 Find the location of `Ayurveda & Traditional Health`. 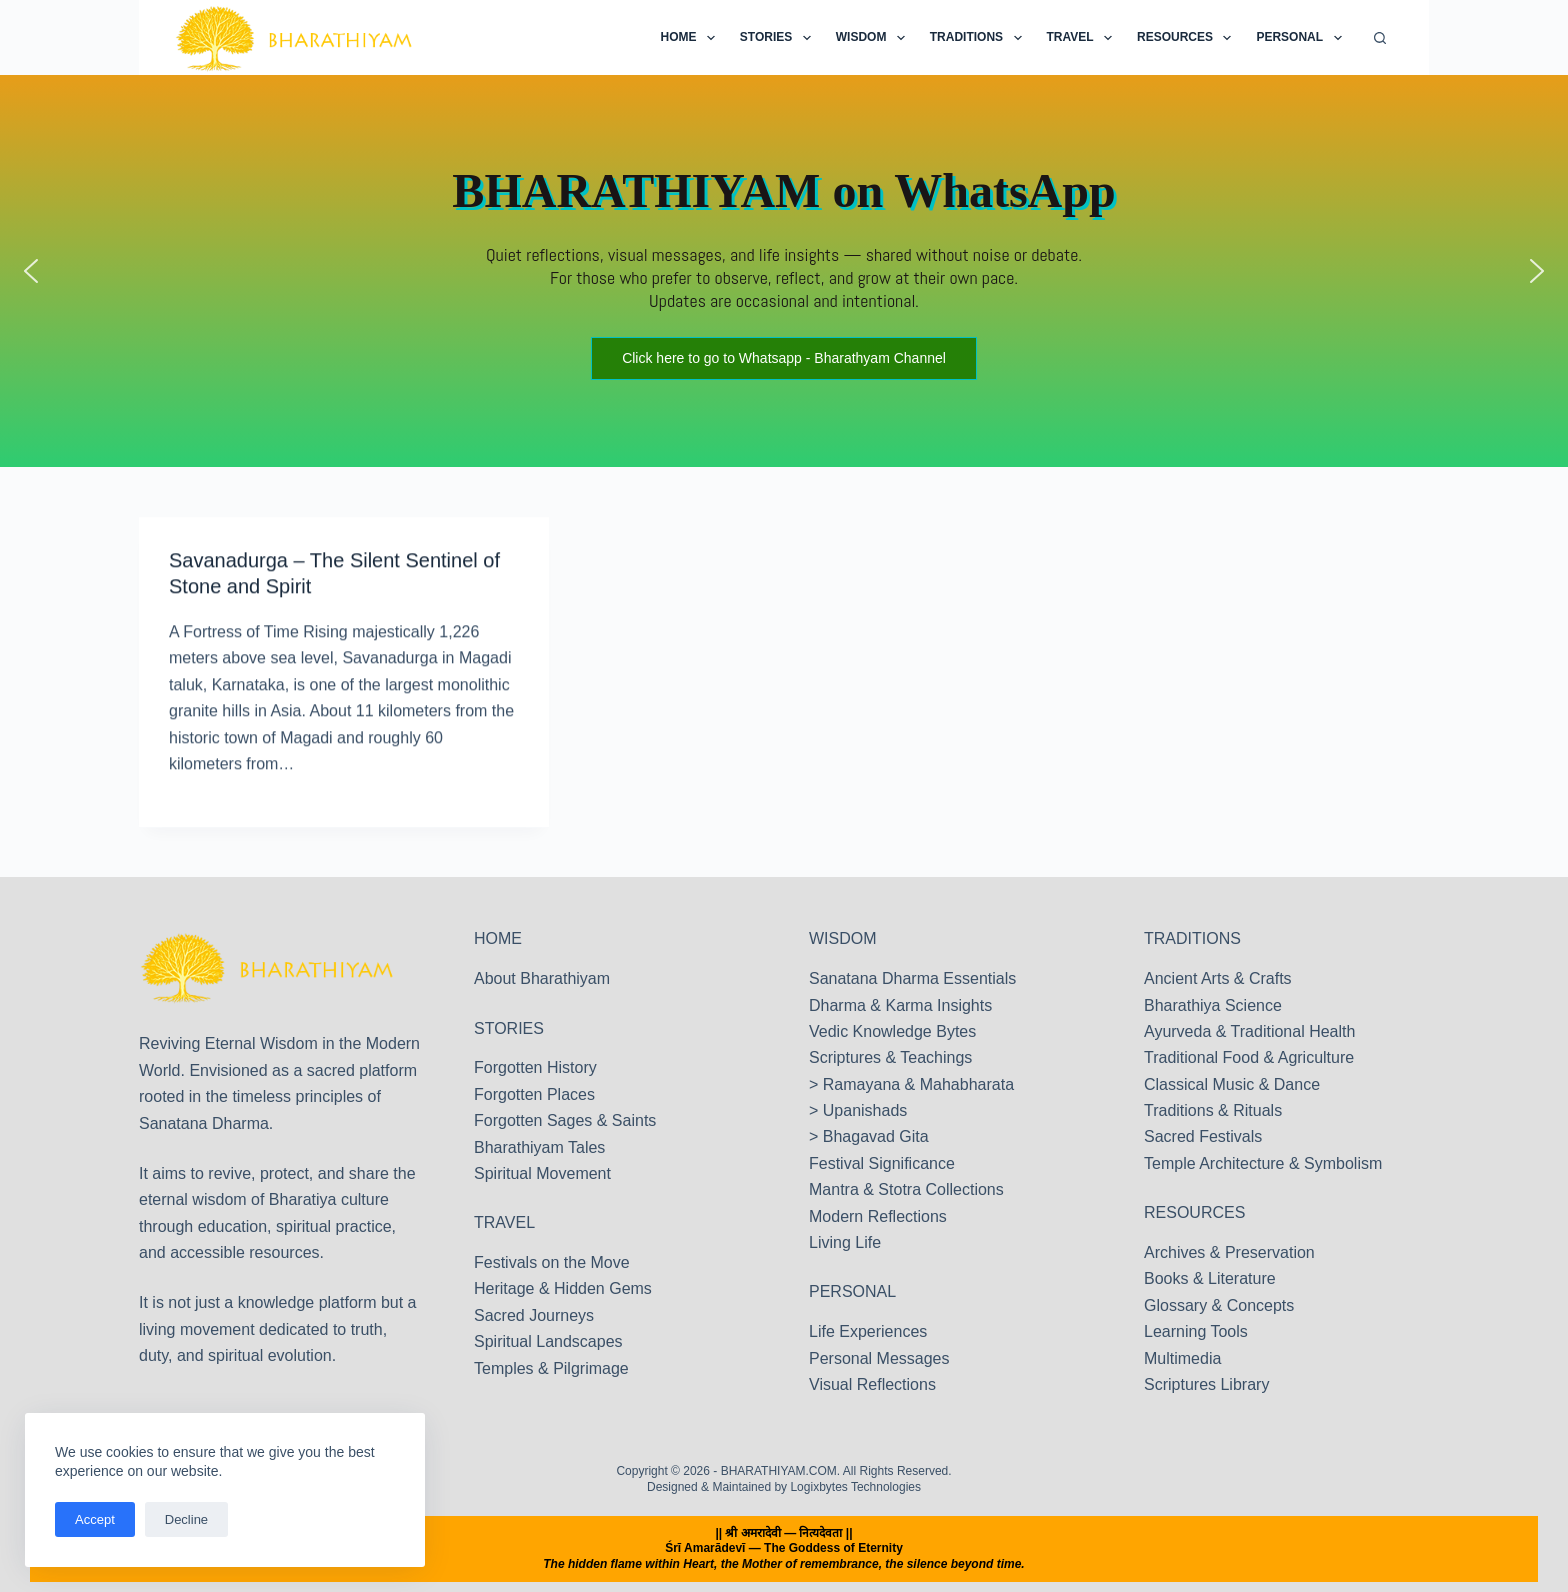

Ayurveda & Traditional Health is located at coordinates (1249, 1031).